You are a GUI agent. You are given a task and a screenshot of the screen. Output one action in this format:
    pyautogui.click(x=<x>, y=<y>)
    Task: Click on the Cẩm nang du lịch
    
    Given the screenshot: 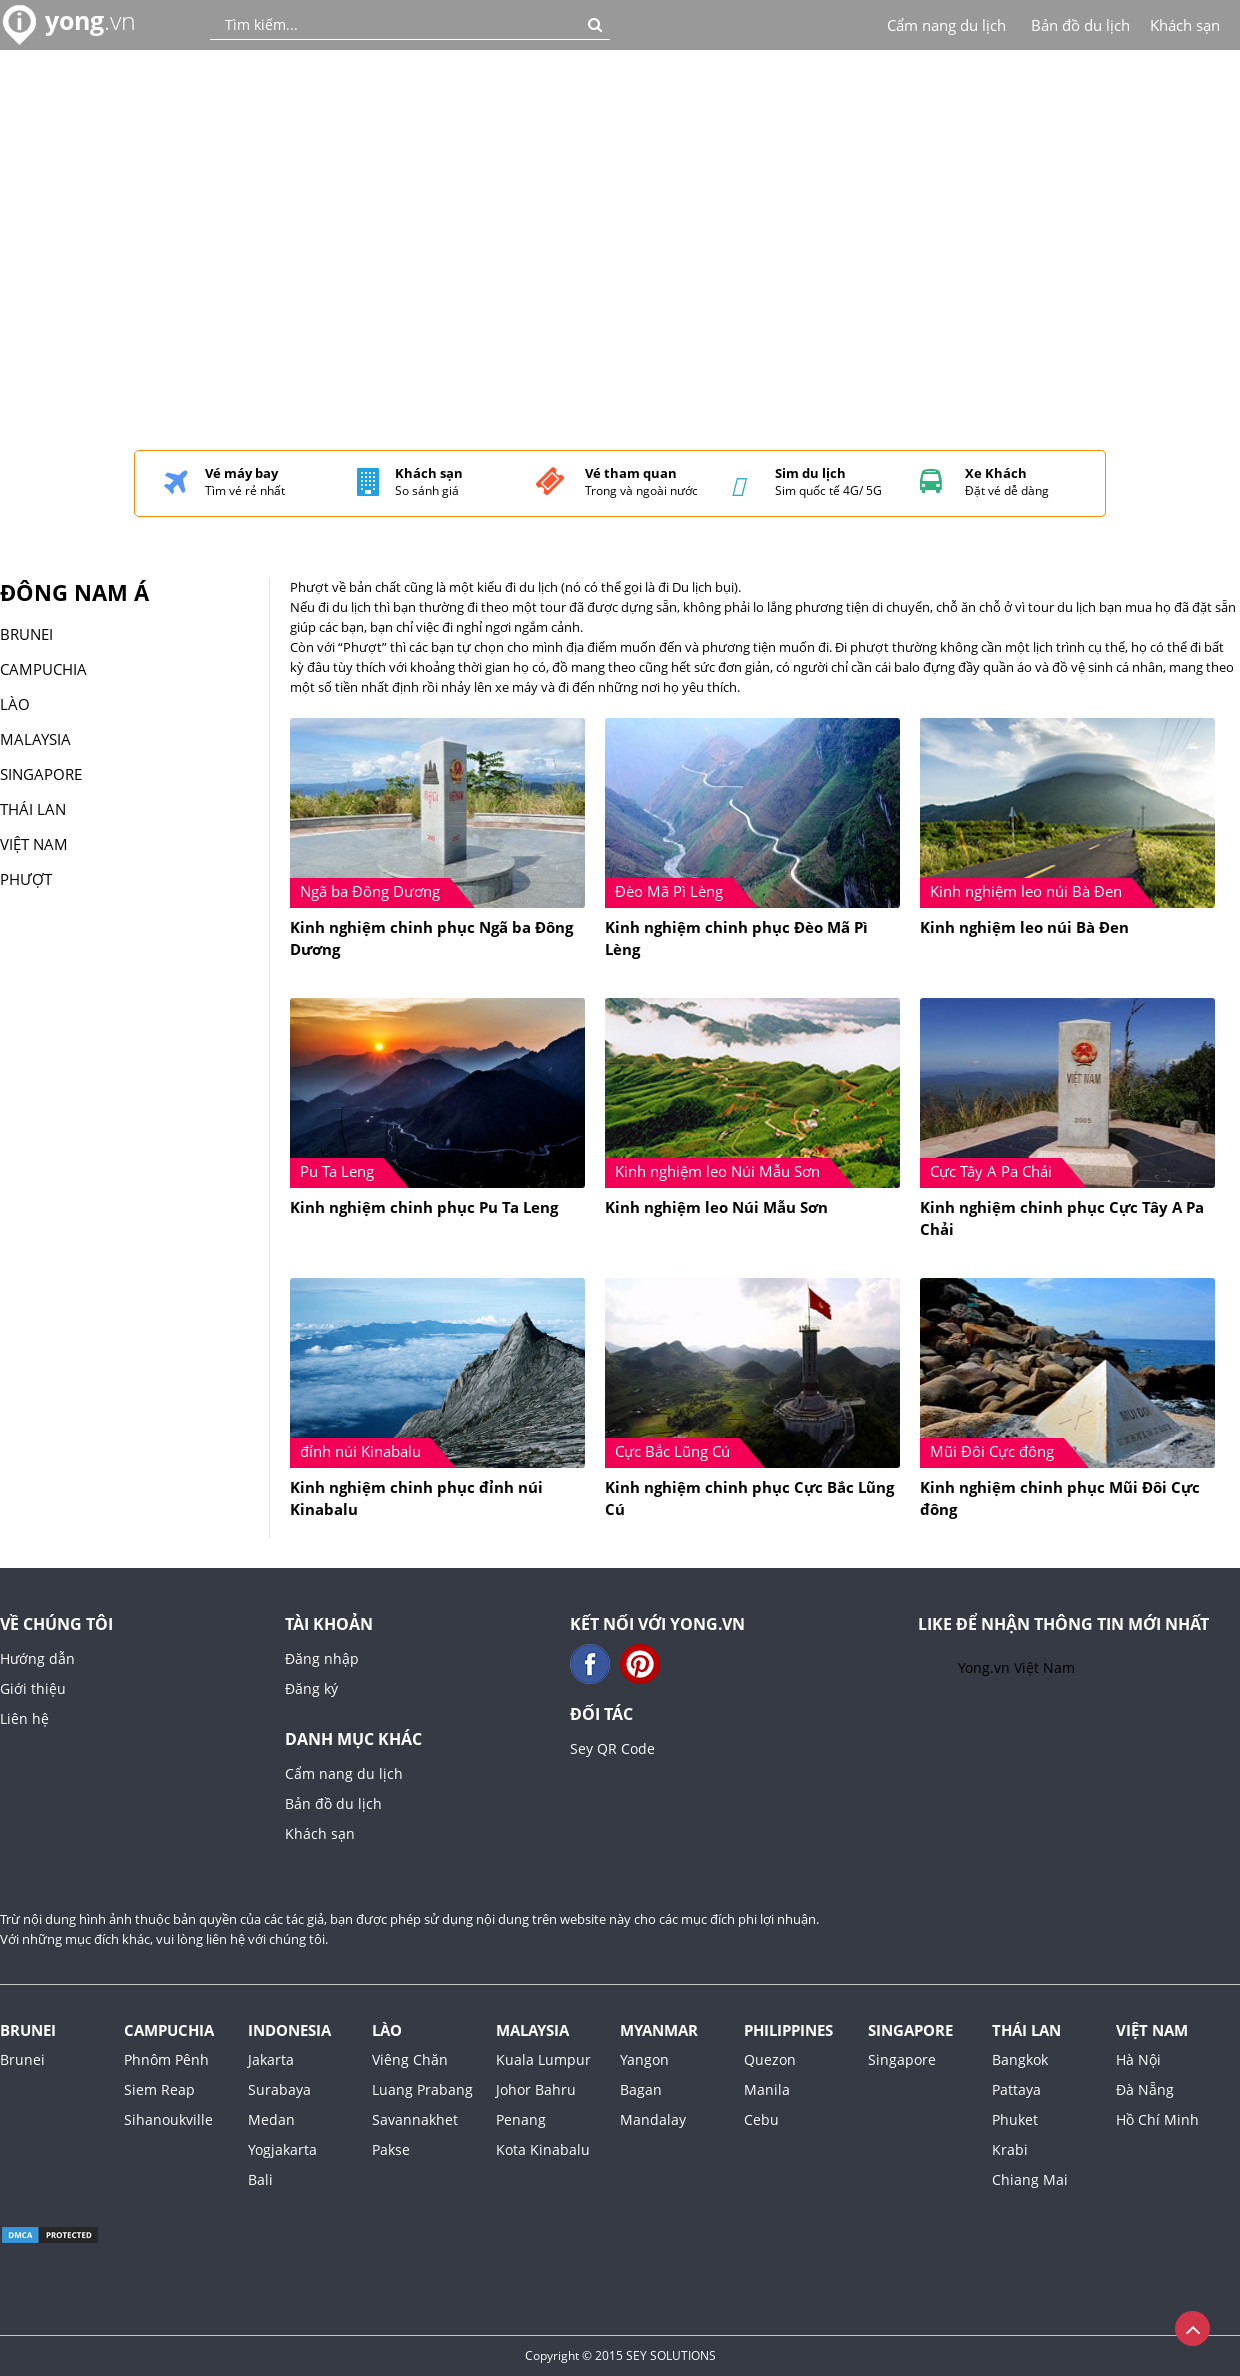 What is the action you would take?
    pyautogui.click(x=946, y=25)
    